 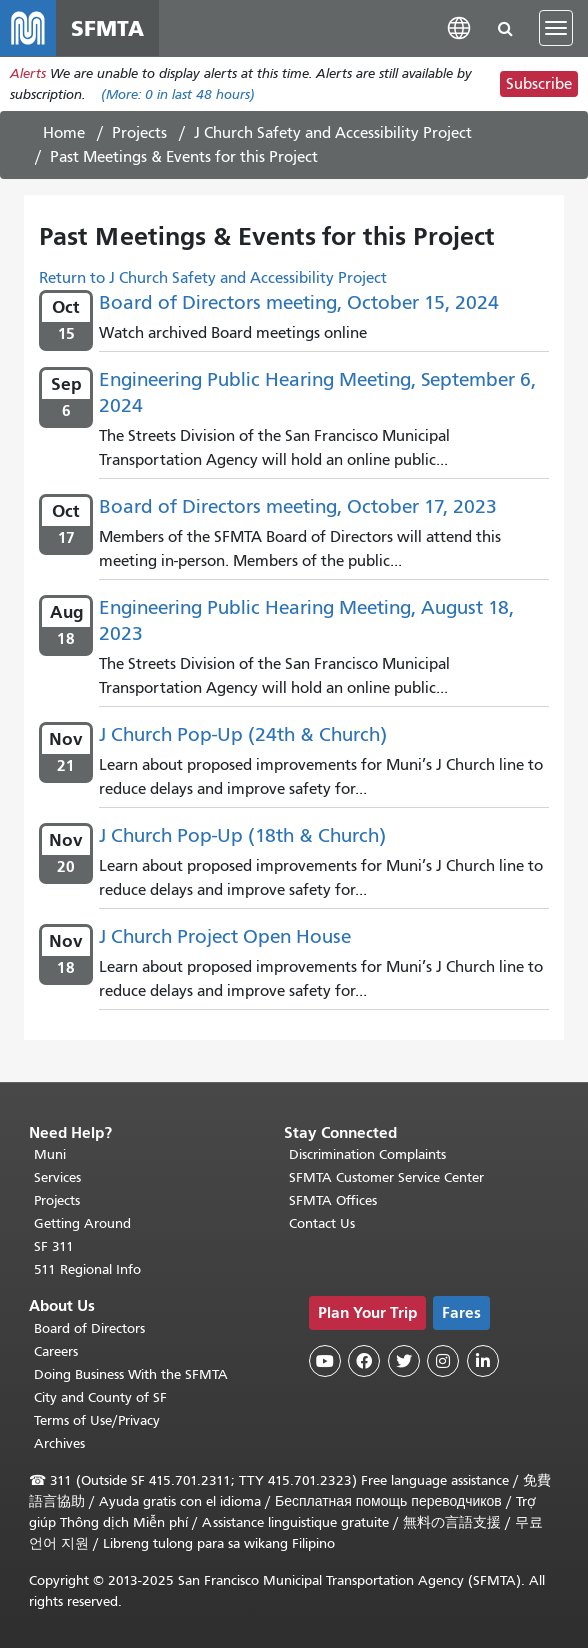 What do you see at coordinates (483, 1362) in the screenshot?
I see ` [SFMTA LinkedIn page]` at bounding box center [483, 1362].